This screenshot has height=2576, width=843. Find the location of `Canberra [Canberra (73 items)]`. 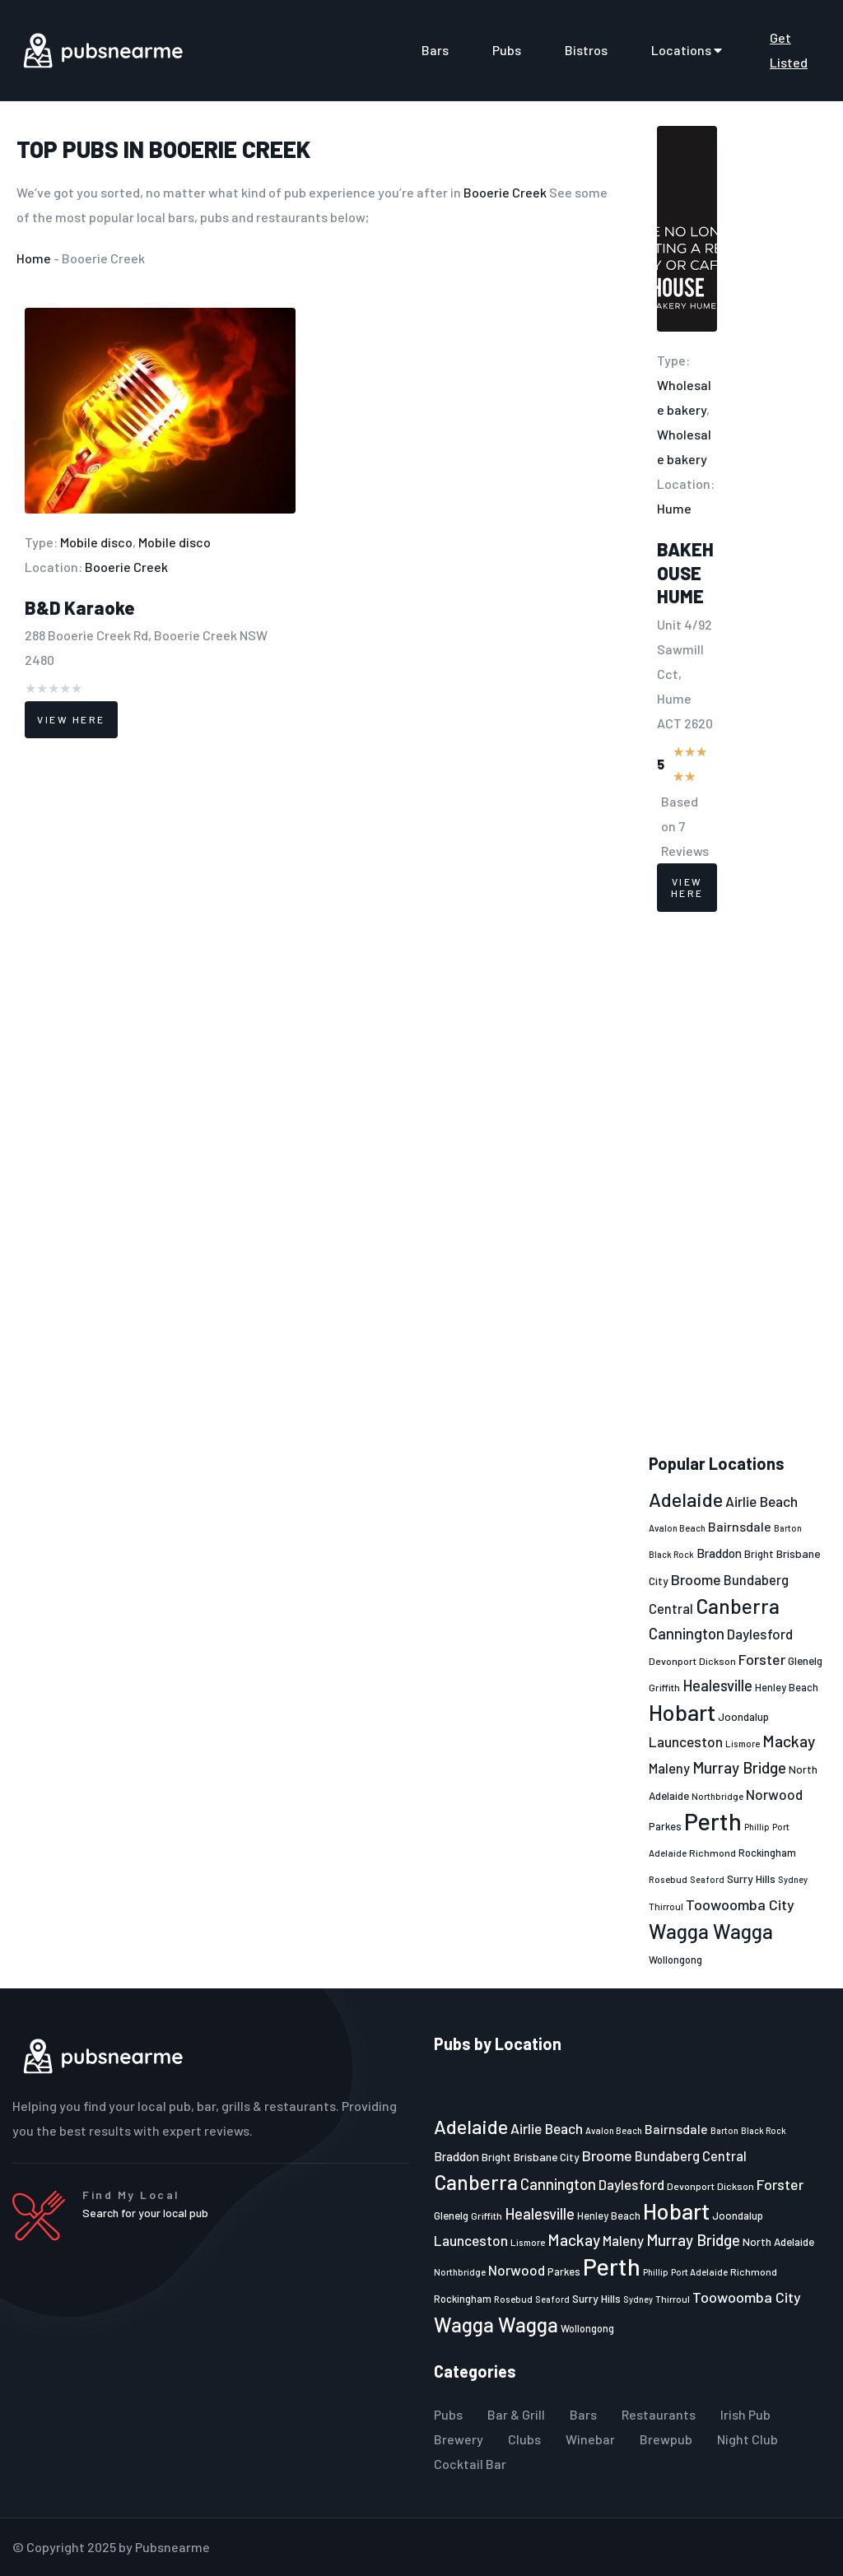

Canberra [Canberra (73 items)] is located at coordinates (738, 1605).